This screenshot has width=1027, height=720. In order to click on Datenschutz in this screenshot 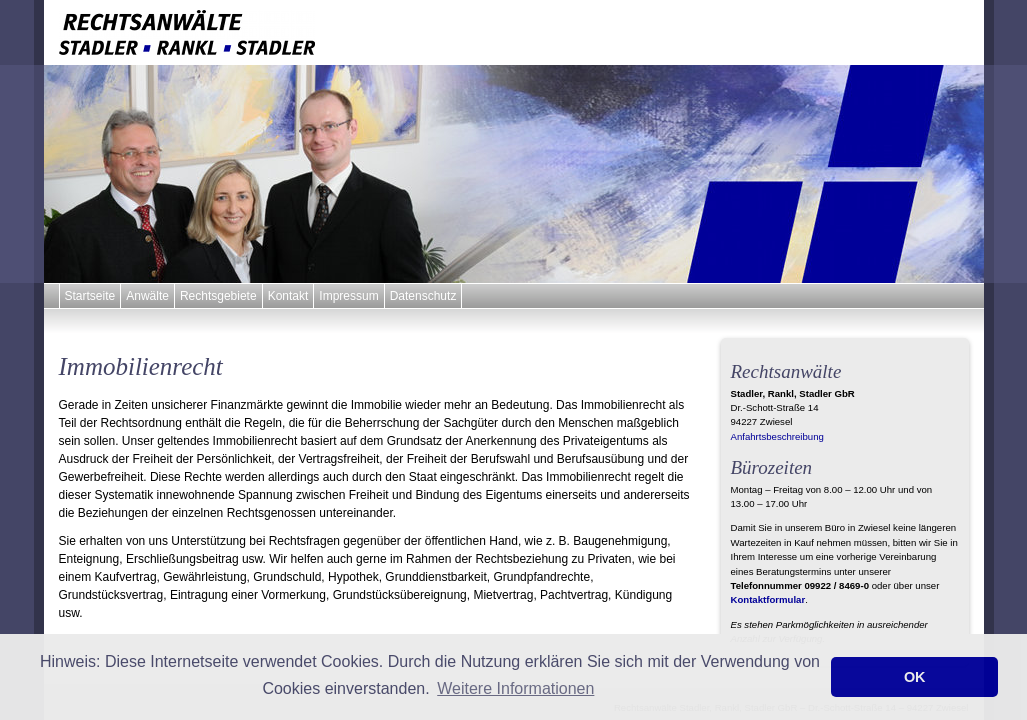, I will do `click(423, 296)`.